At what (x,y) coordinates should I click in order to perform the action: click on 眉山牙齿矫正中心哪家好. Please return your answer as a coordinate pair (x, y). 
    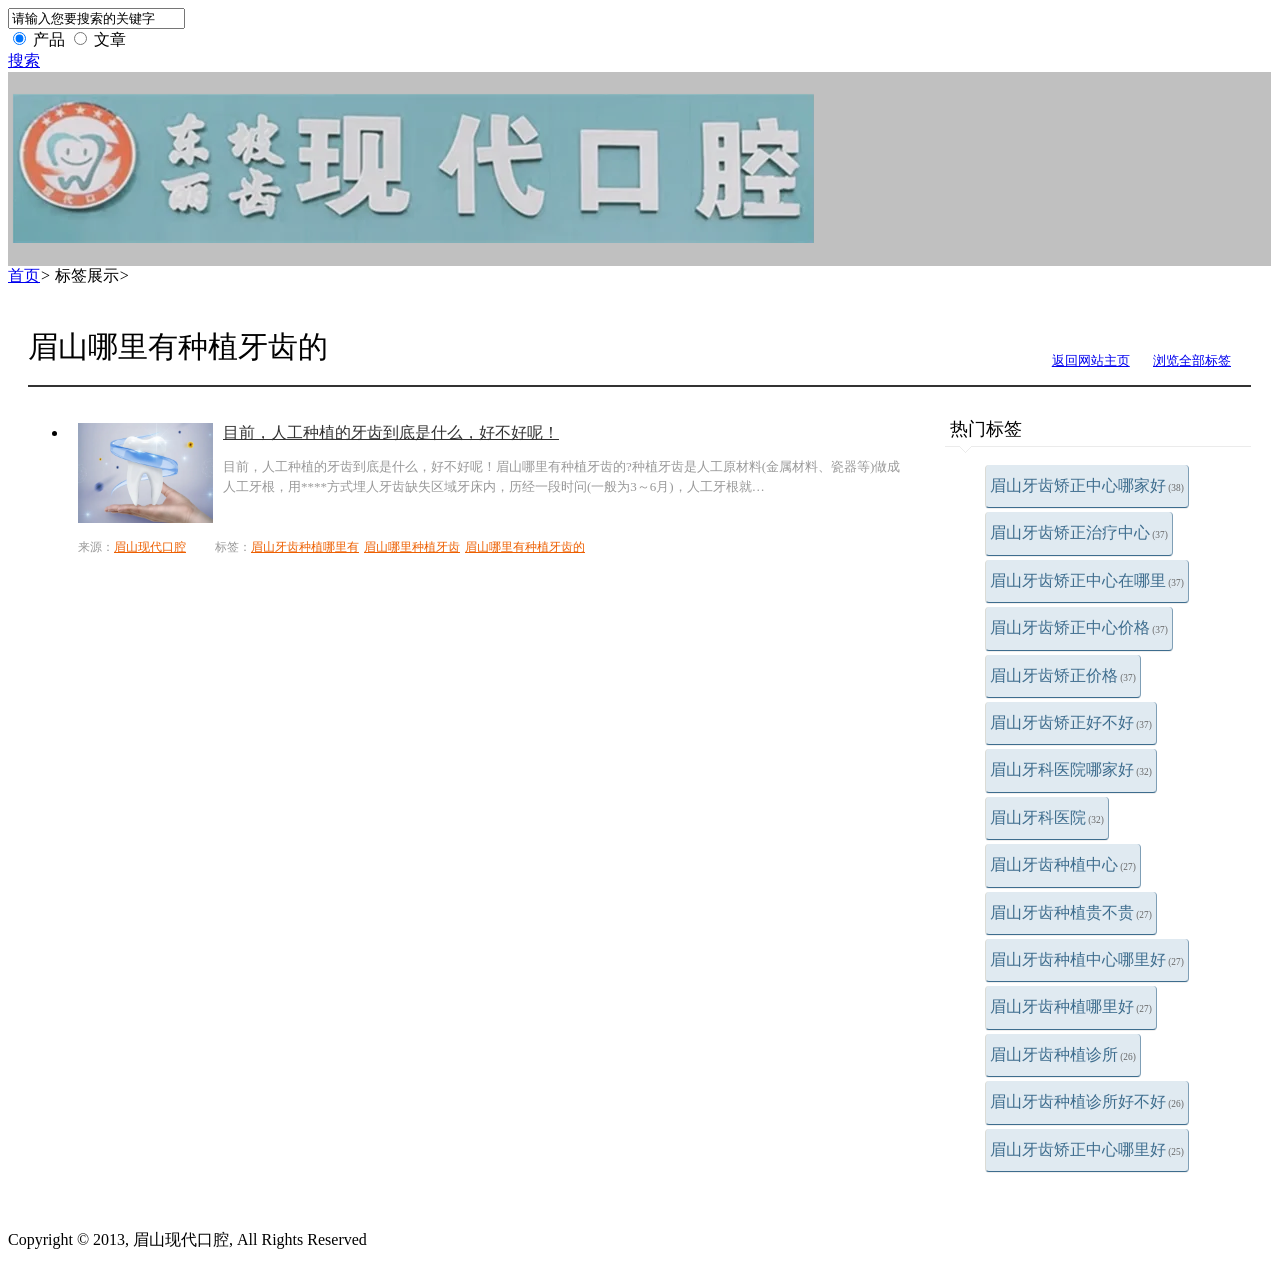
    Looking at the image, I should click on (1087, 485).